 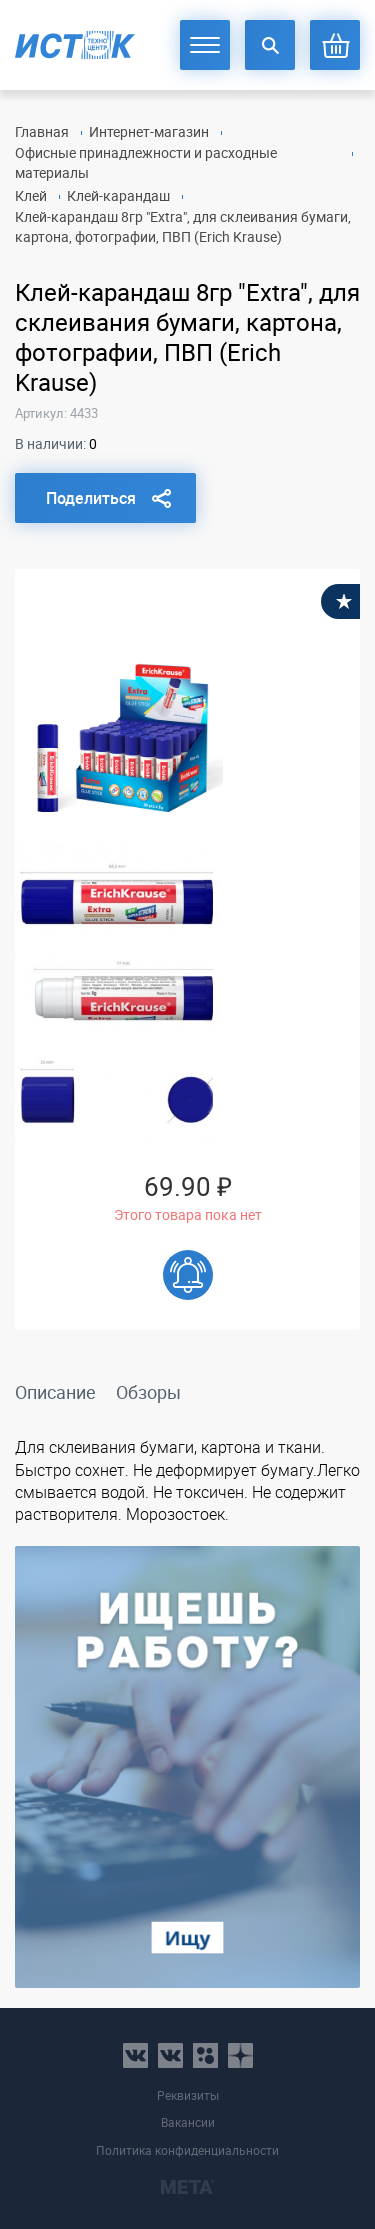 I want to click on Описание, so click(x=55, y=1392).